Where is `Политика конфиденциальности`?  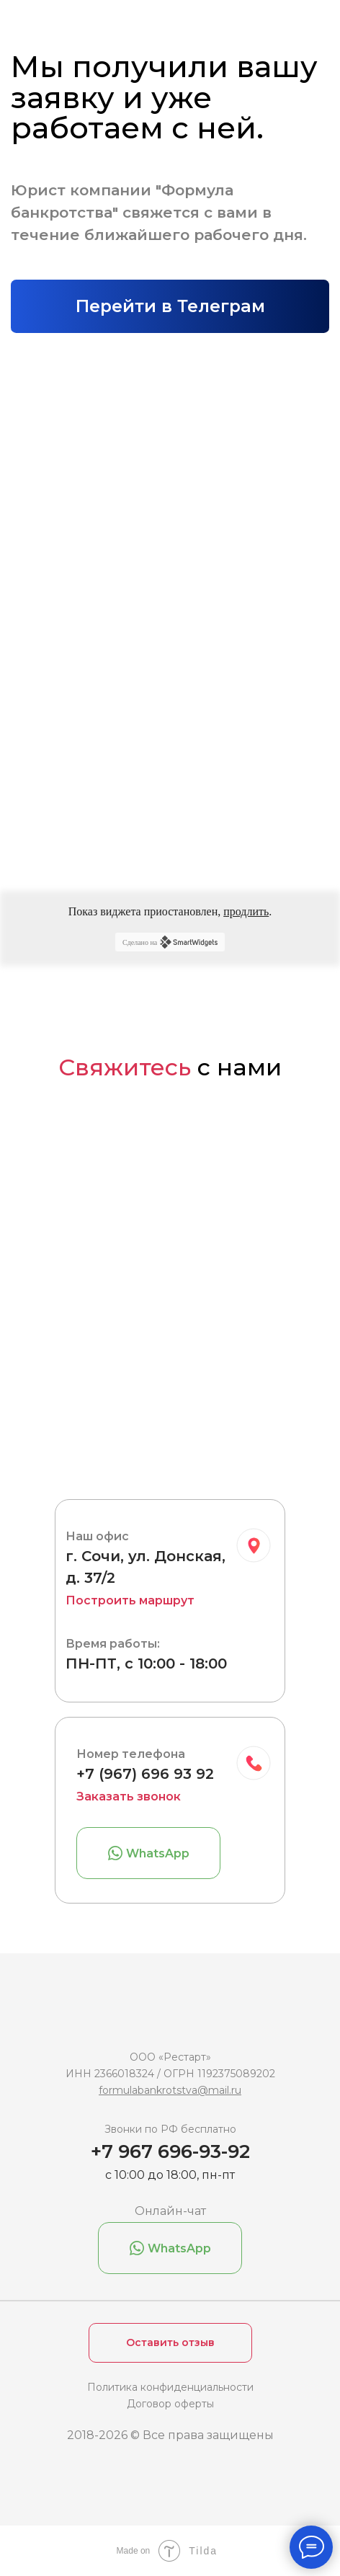 Политика конфиденциальности is located at coordinates (170, 2387).